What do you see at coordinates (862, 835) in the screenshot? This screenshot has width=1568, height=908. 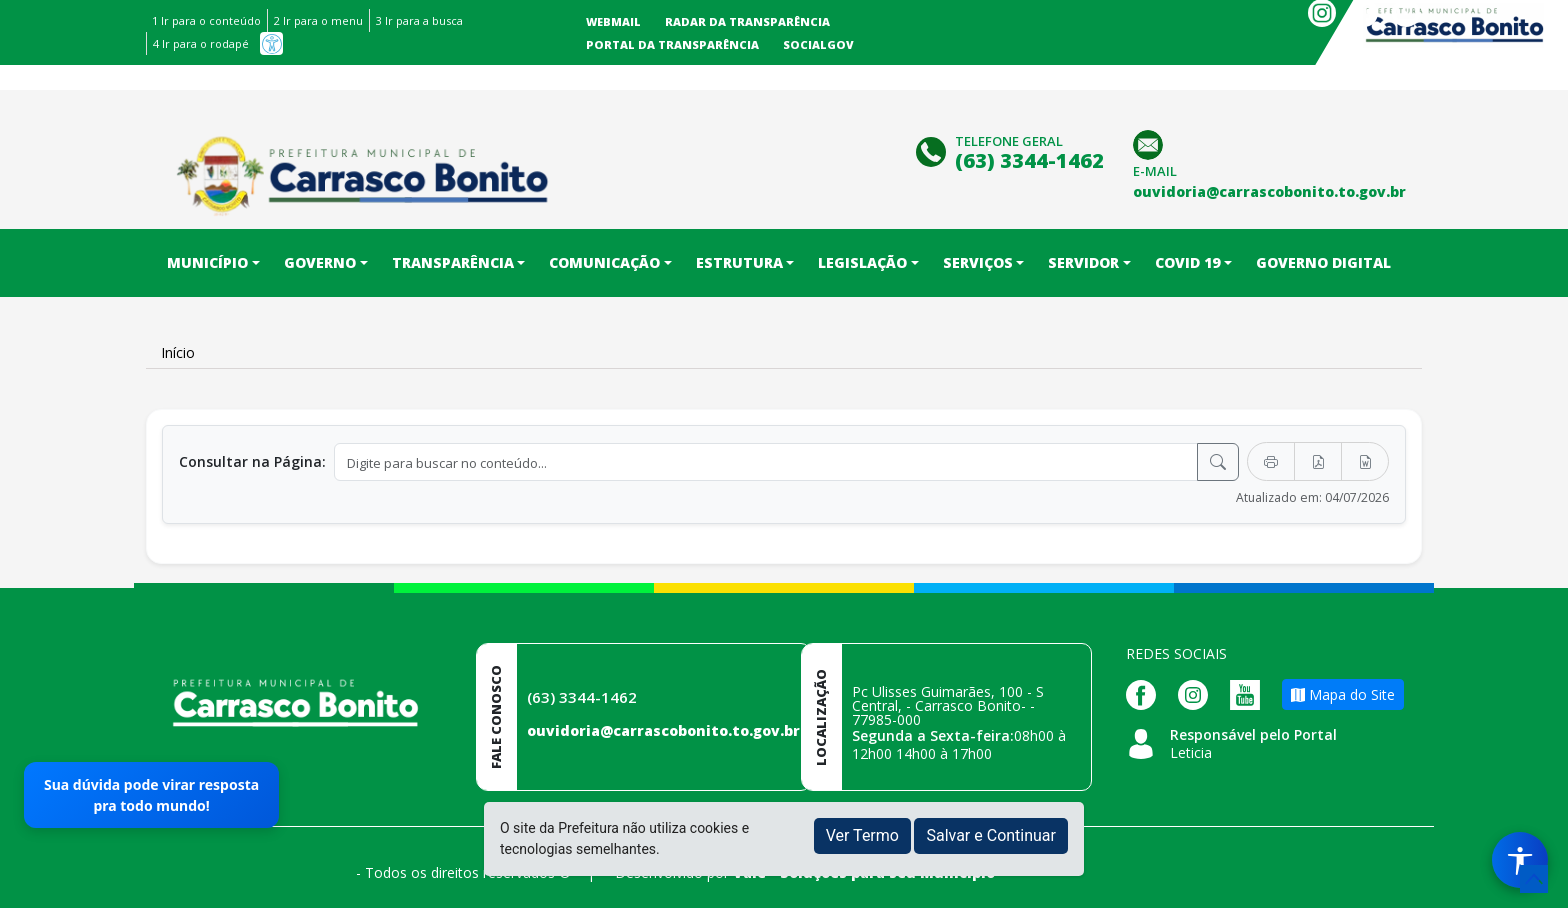 I see `Ver Termo [button]` at bounding box center [862, 835].